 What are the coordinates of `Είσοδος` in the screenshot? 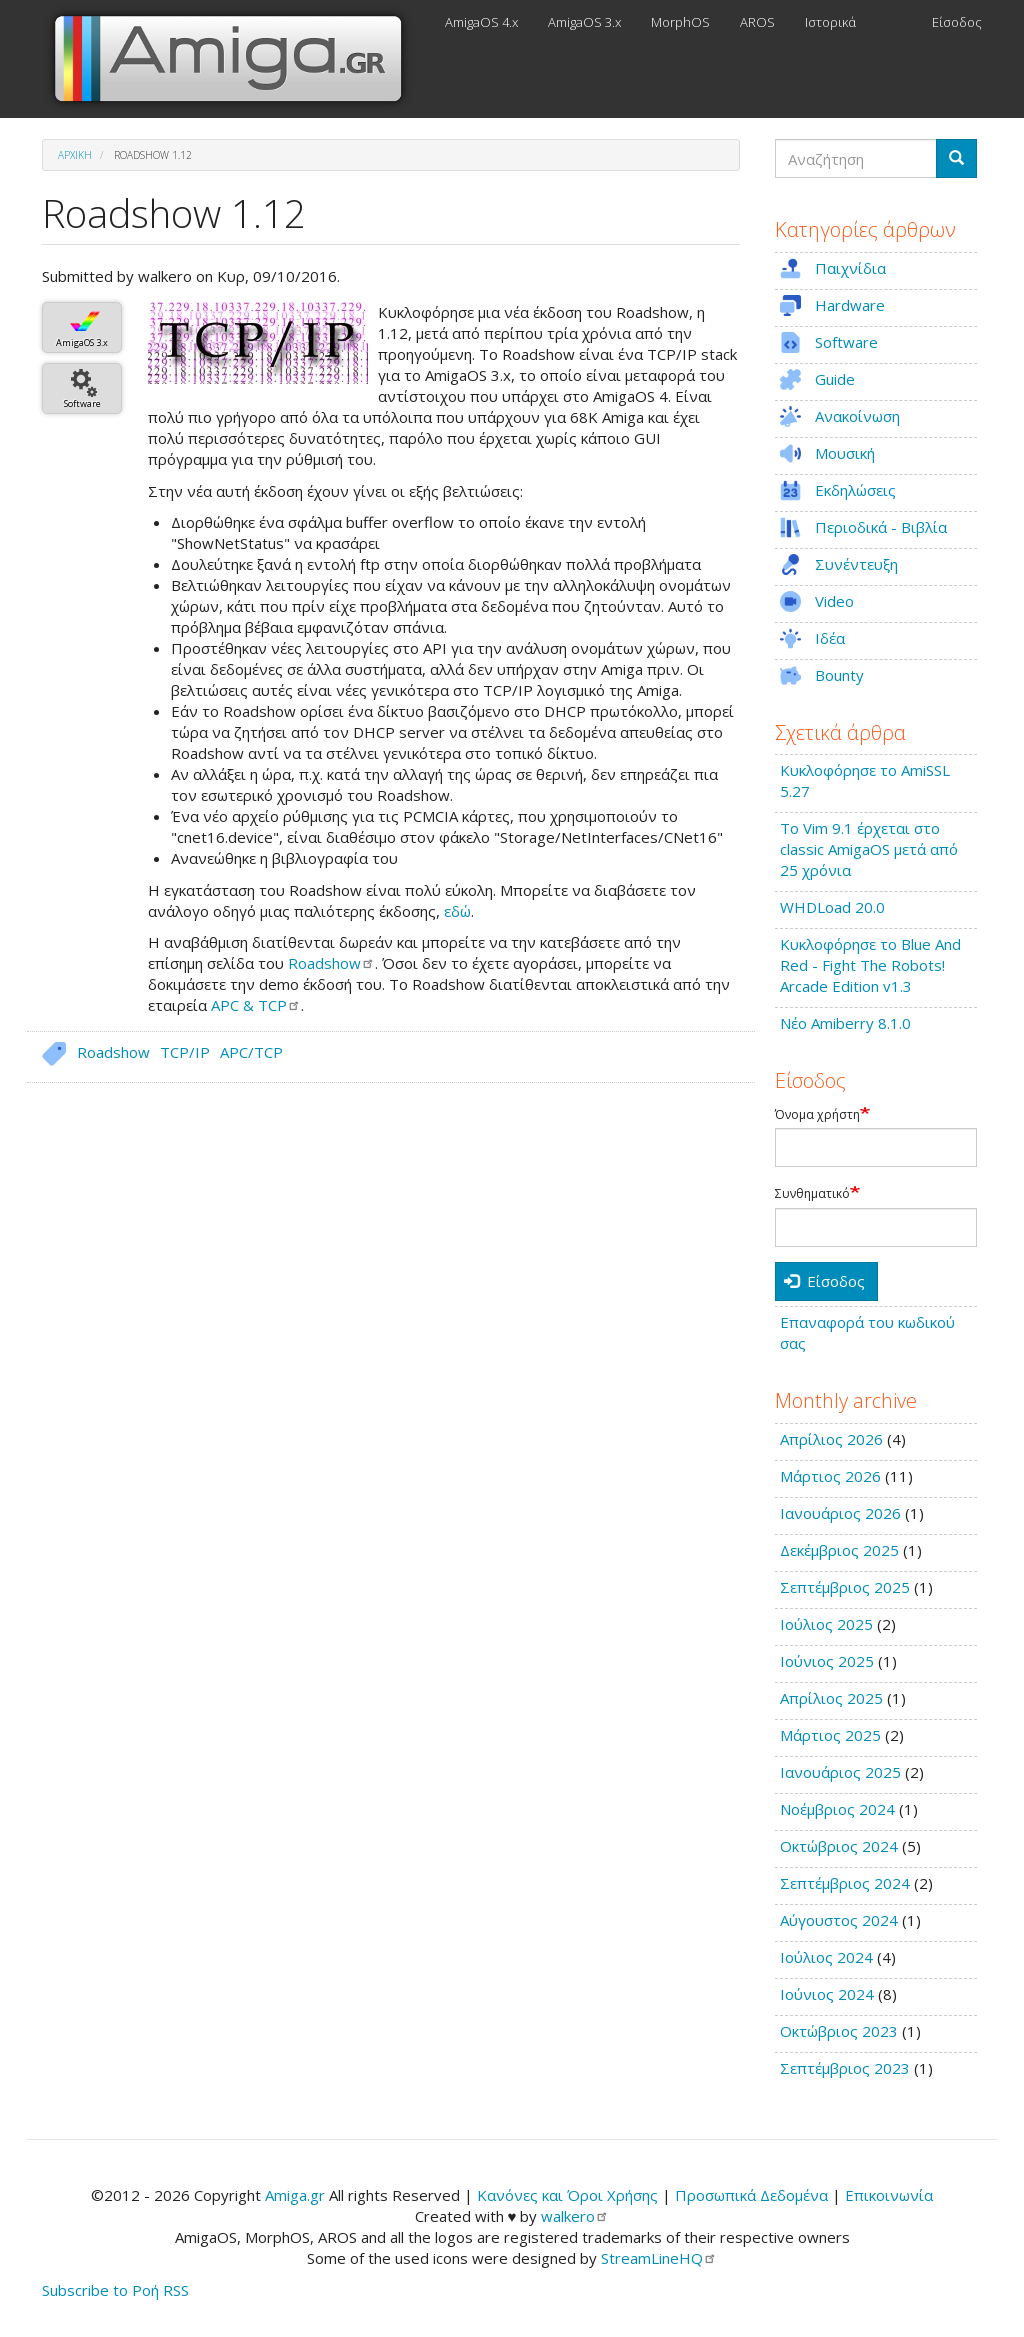 It's located at (957, 22).